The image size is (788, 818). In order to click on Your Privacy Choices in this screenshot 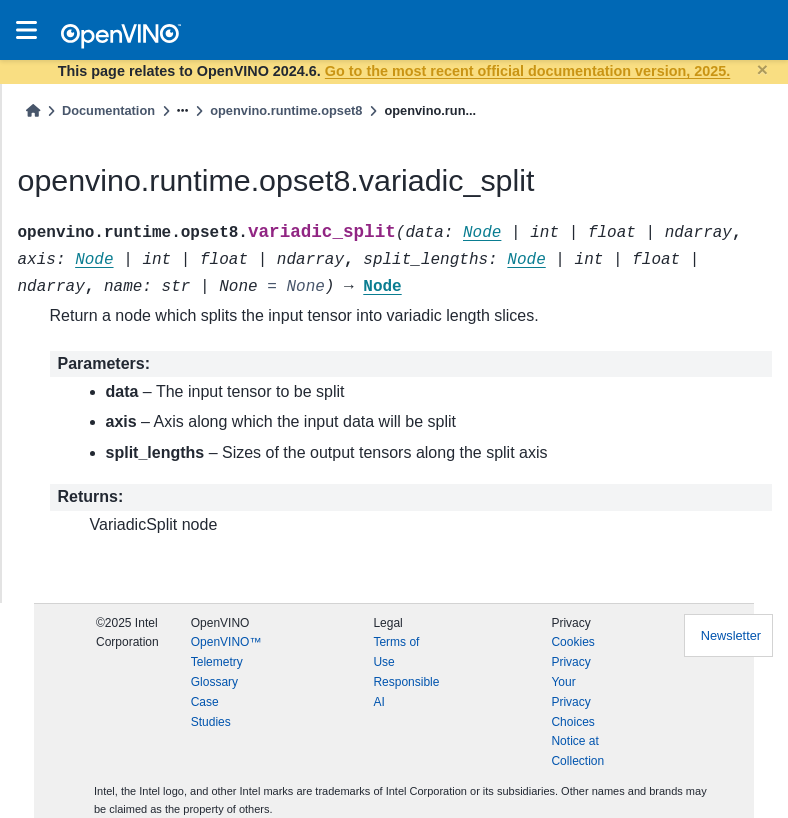, I will do `click(572, 702)`.